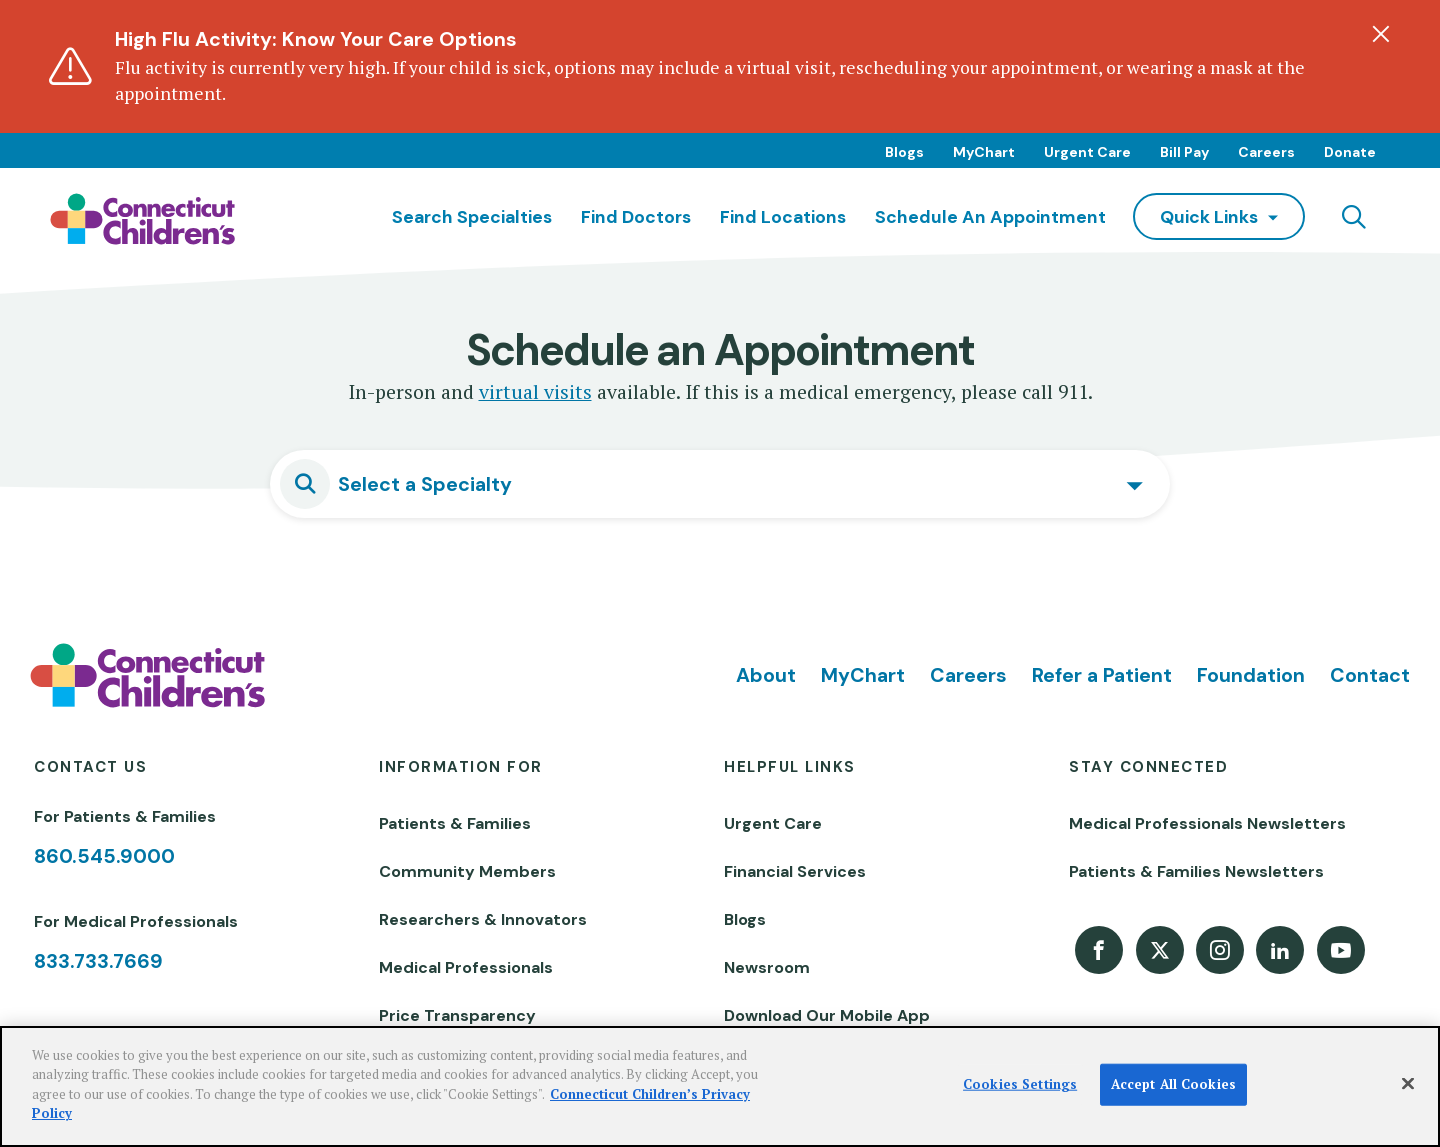 Image resolution: width=1440 pixels, height=1147 pixels. Describe the element at coordinates (1173, 1084) in the screenshot. I see `Accept All Cookies` at that location.